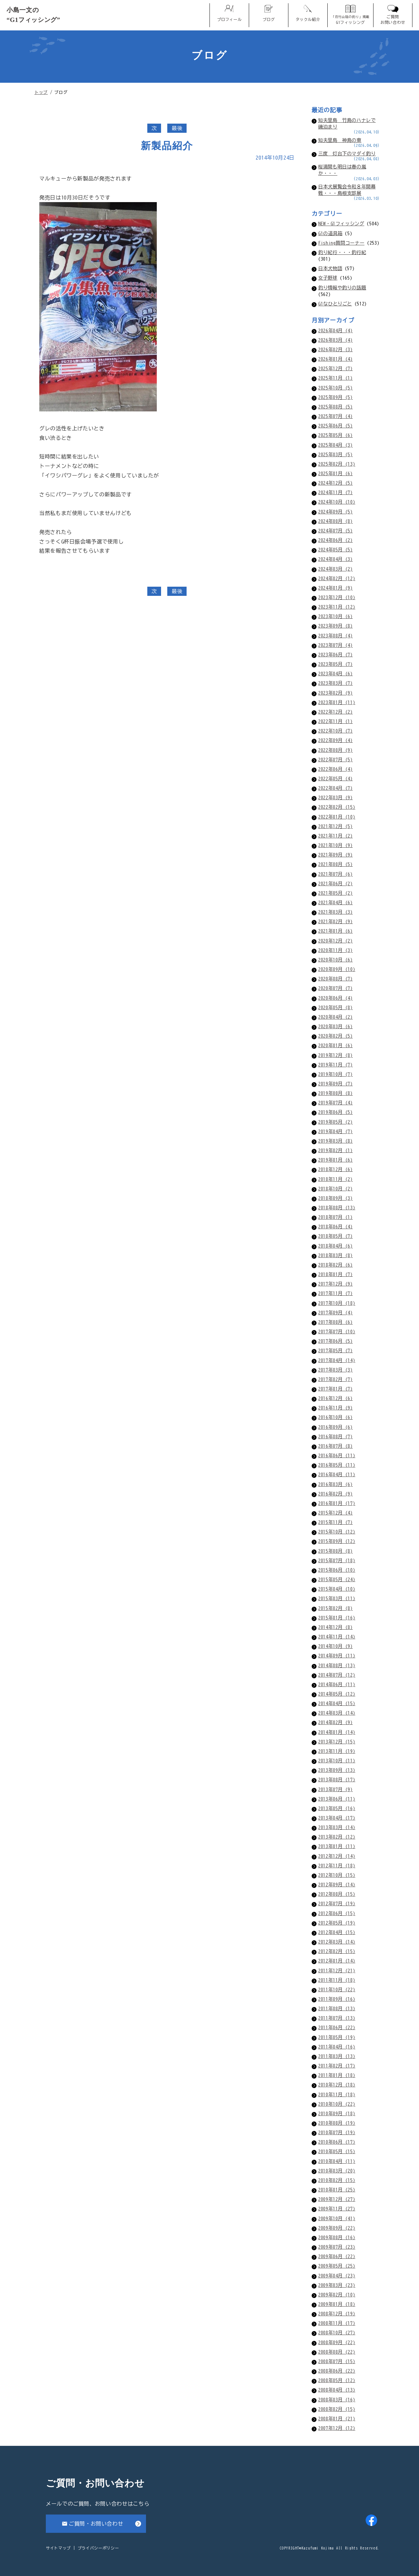  Describe the element at coordinates (336, 1693) in the screenshot. I see `2014年05月 (12)` at that location.